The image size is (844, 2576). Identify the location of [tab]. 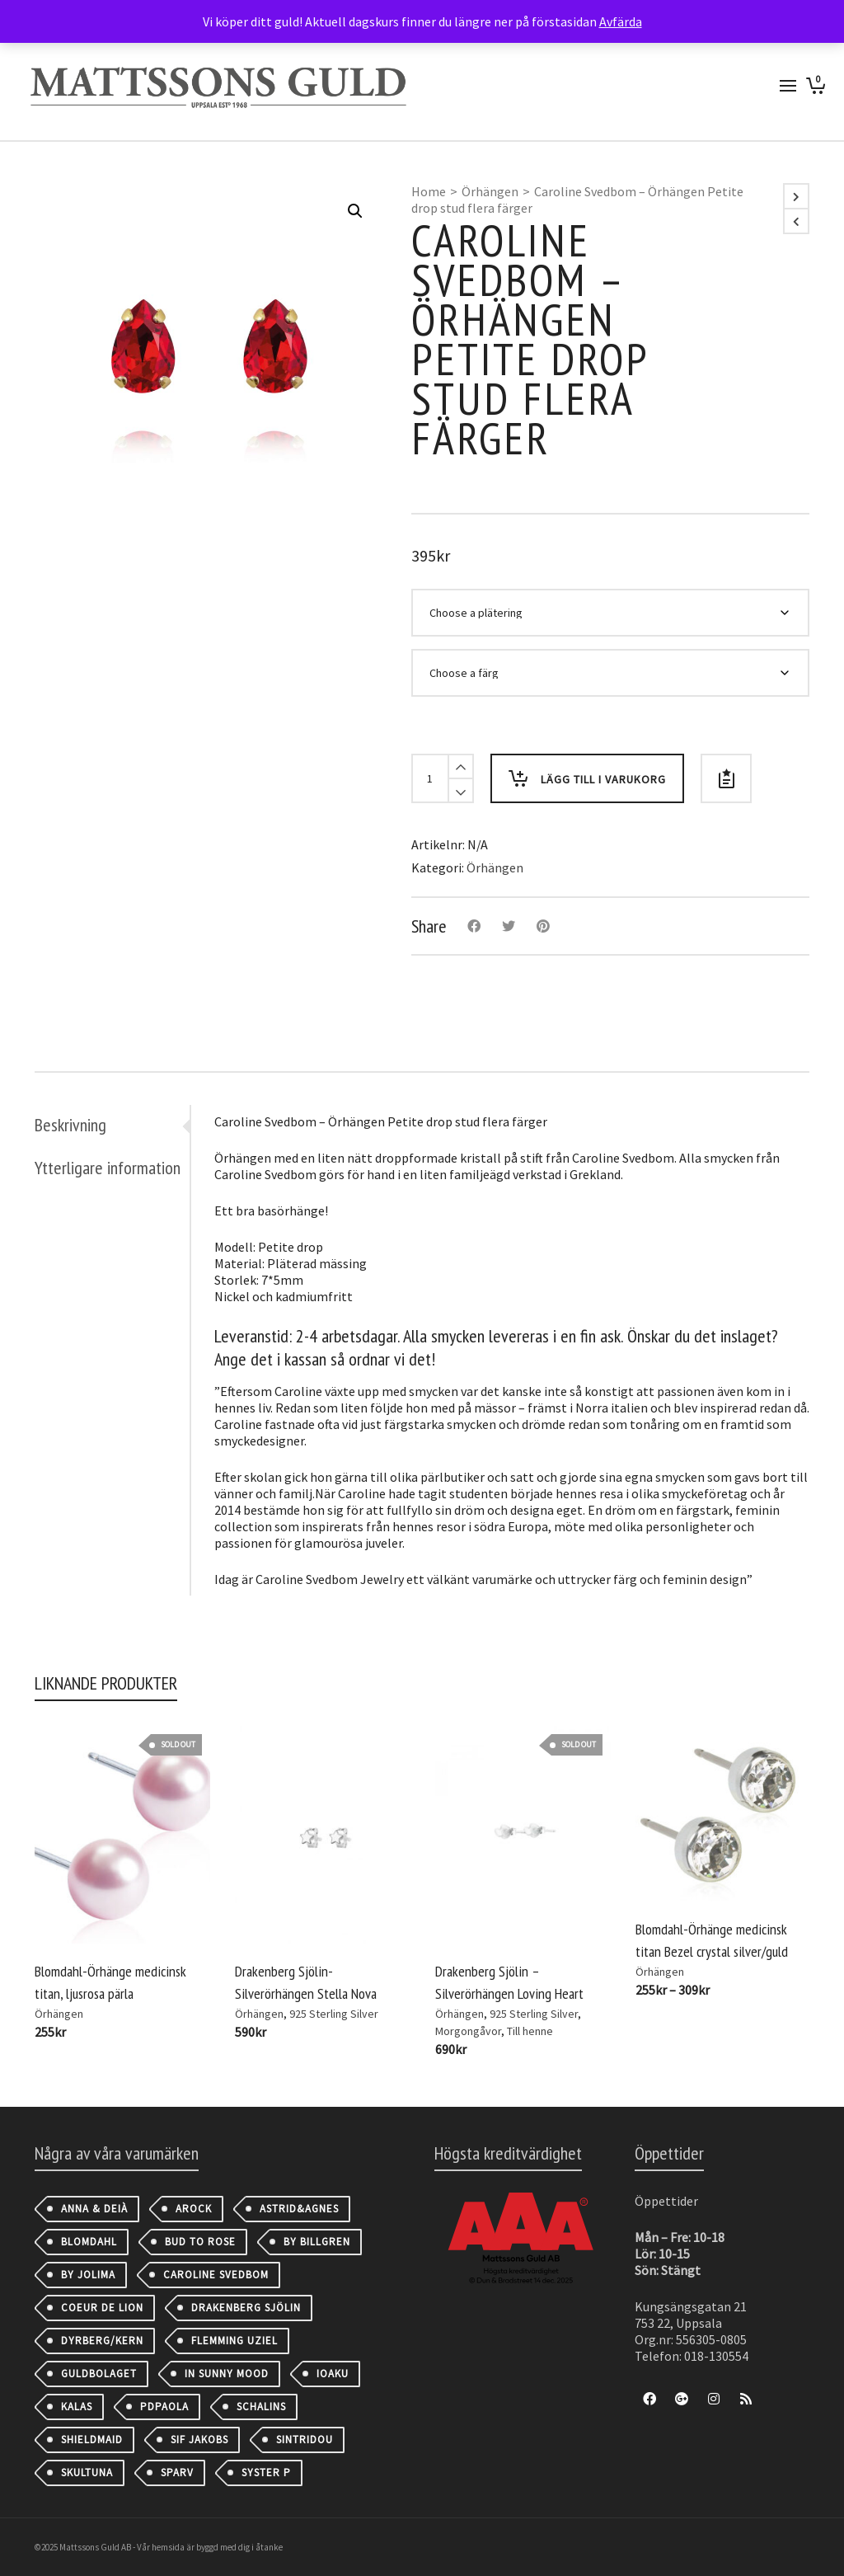
(112, 1125).